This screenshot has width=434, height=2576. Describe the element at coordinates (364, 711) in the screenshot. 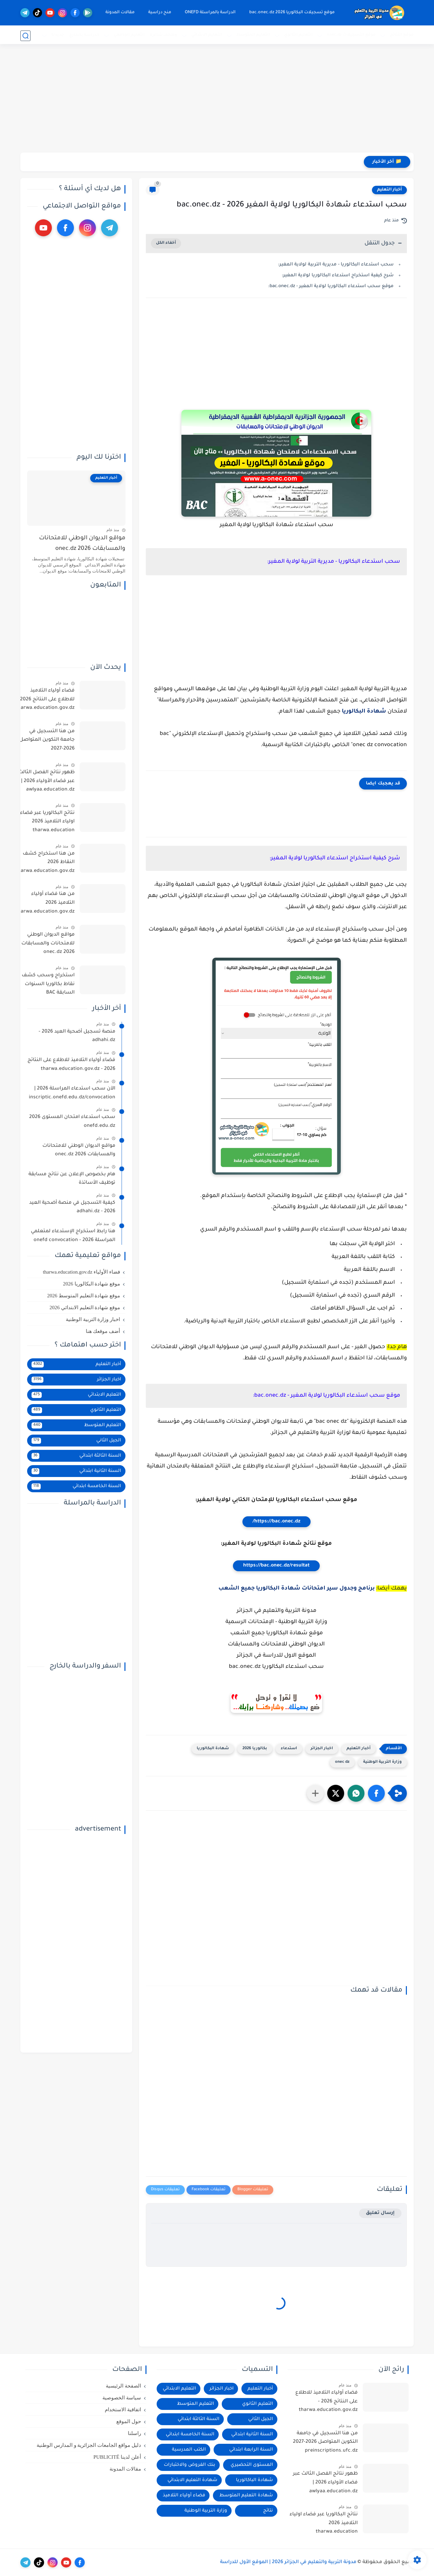

I see `شهادة البكالوريا` at that location.